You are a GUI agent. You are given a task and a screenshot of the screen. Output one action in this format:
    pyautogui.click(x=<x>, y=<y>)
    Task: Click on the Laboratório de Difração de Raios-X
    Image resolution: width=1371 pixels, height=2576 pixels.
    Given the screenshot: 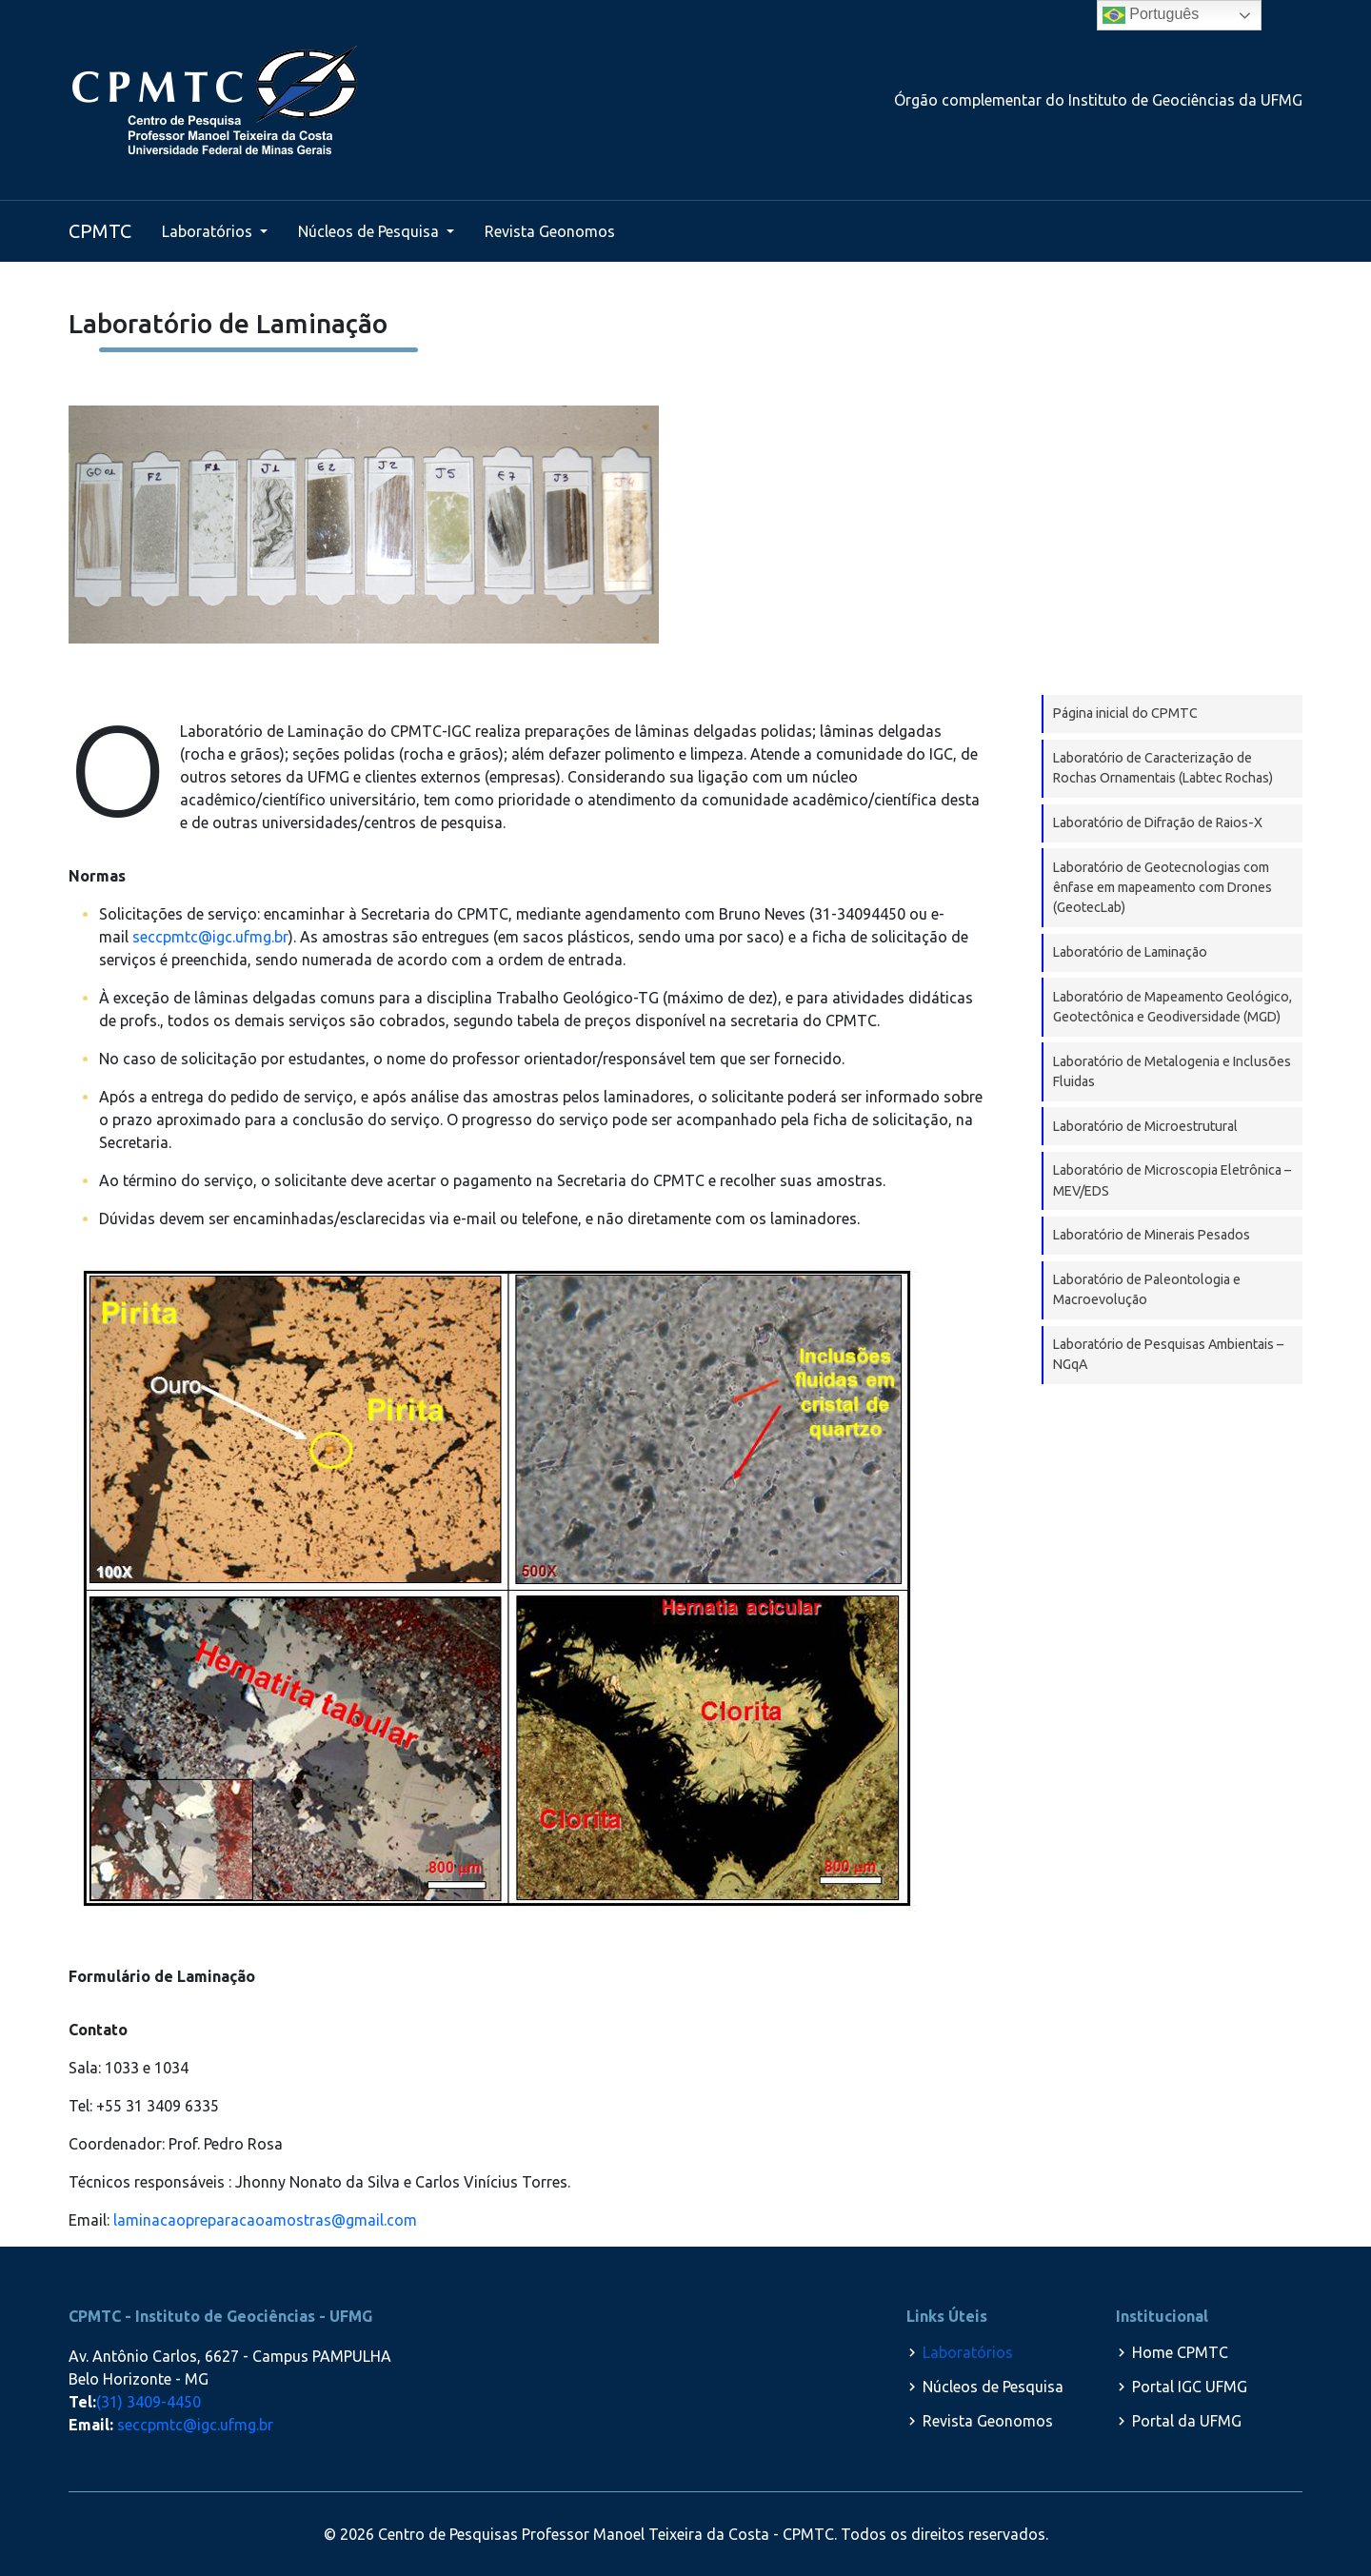 What is the action you would take?
    pyautogui.click(x=1157, y=822)
    